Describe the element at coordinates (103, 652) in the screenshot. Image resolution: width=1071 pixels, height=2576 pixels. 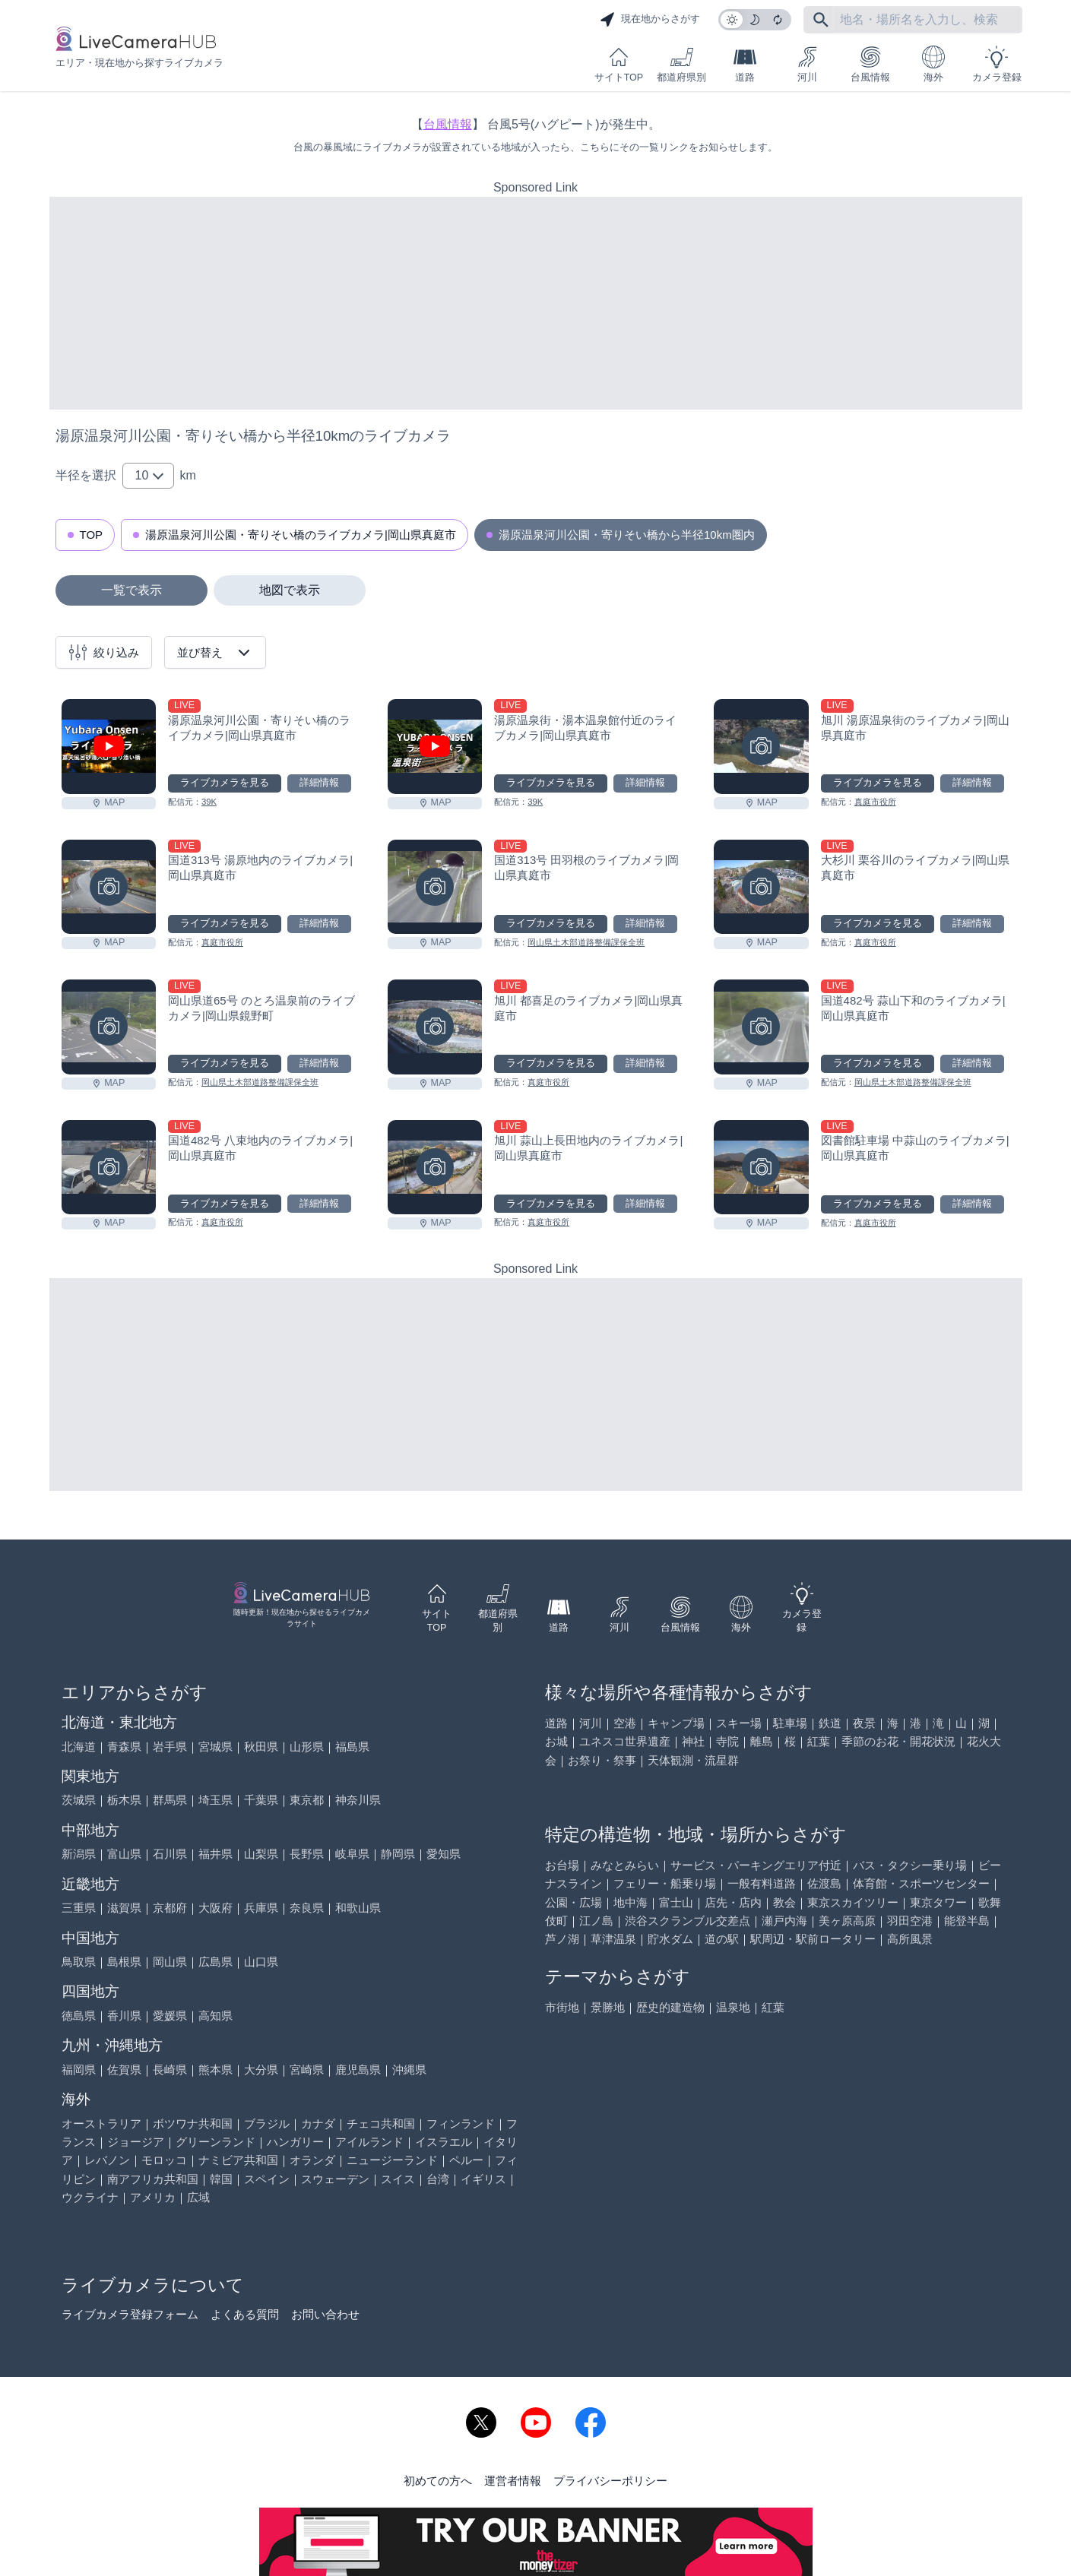
I see `絞り込み` at that location.